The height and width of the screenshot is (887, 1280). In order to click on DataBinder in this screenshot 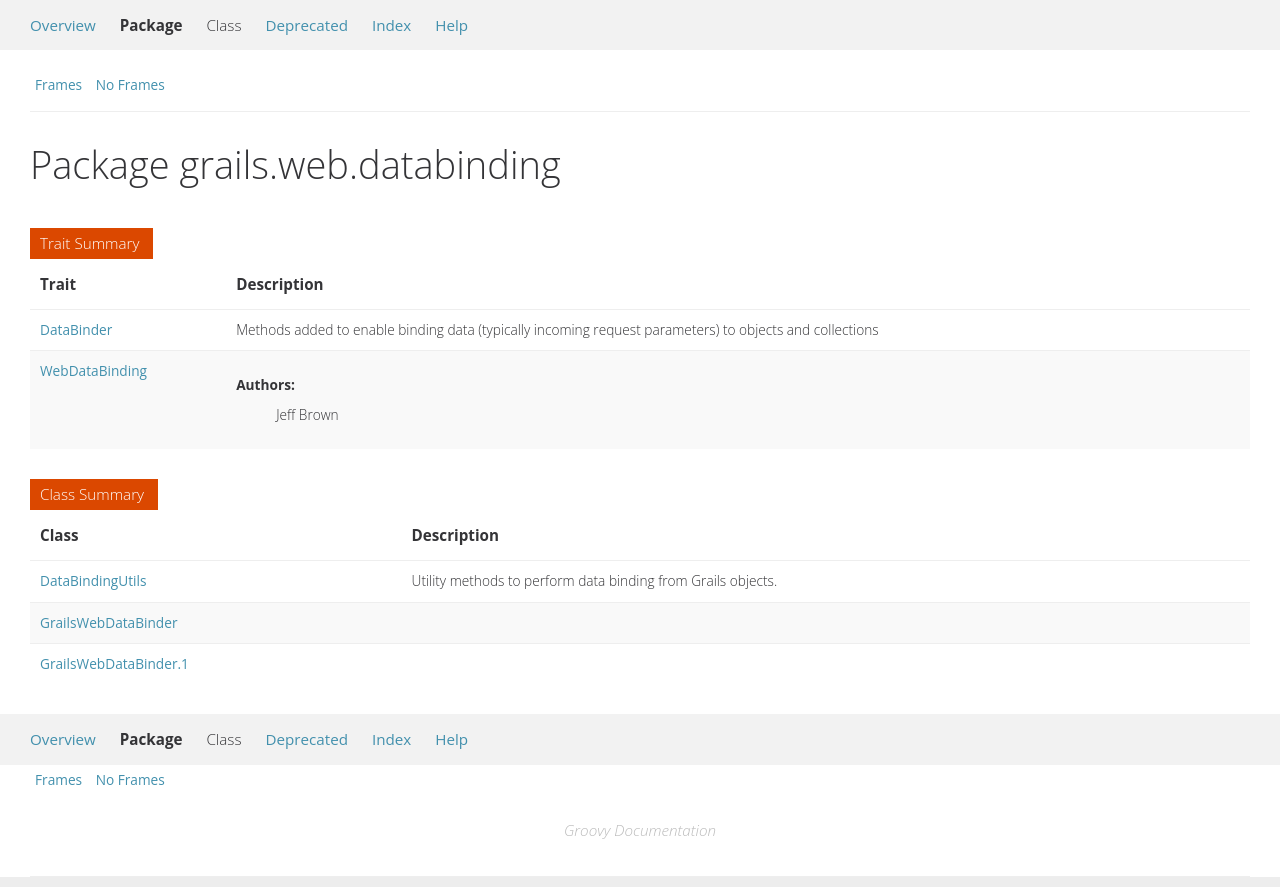, I will do `click(76, 329)`.